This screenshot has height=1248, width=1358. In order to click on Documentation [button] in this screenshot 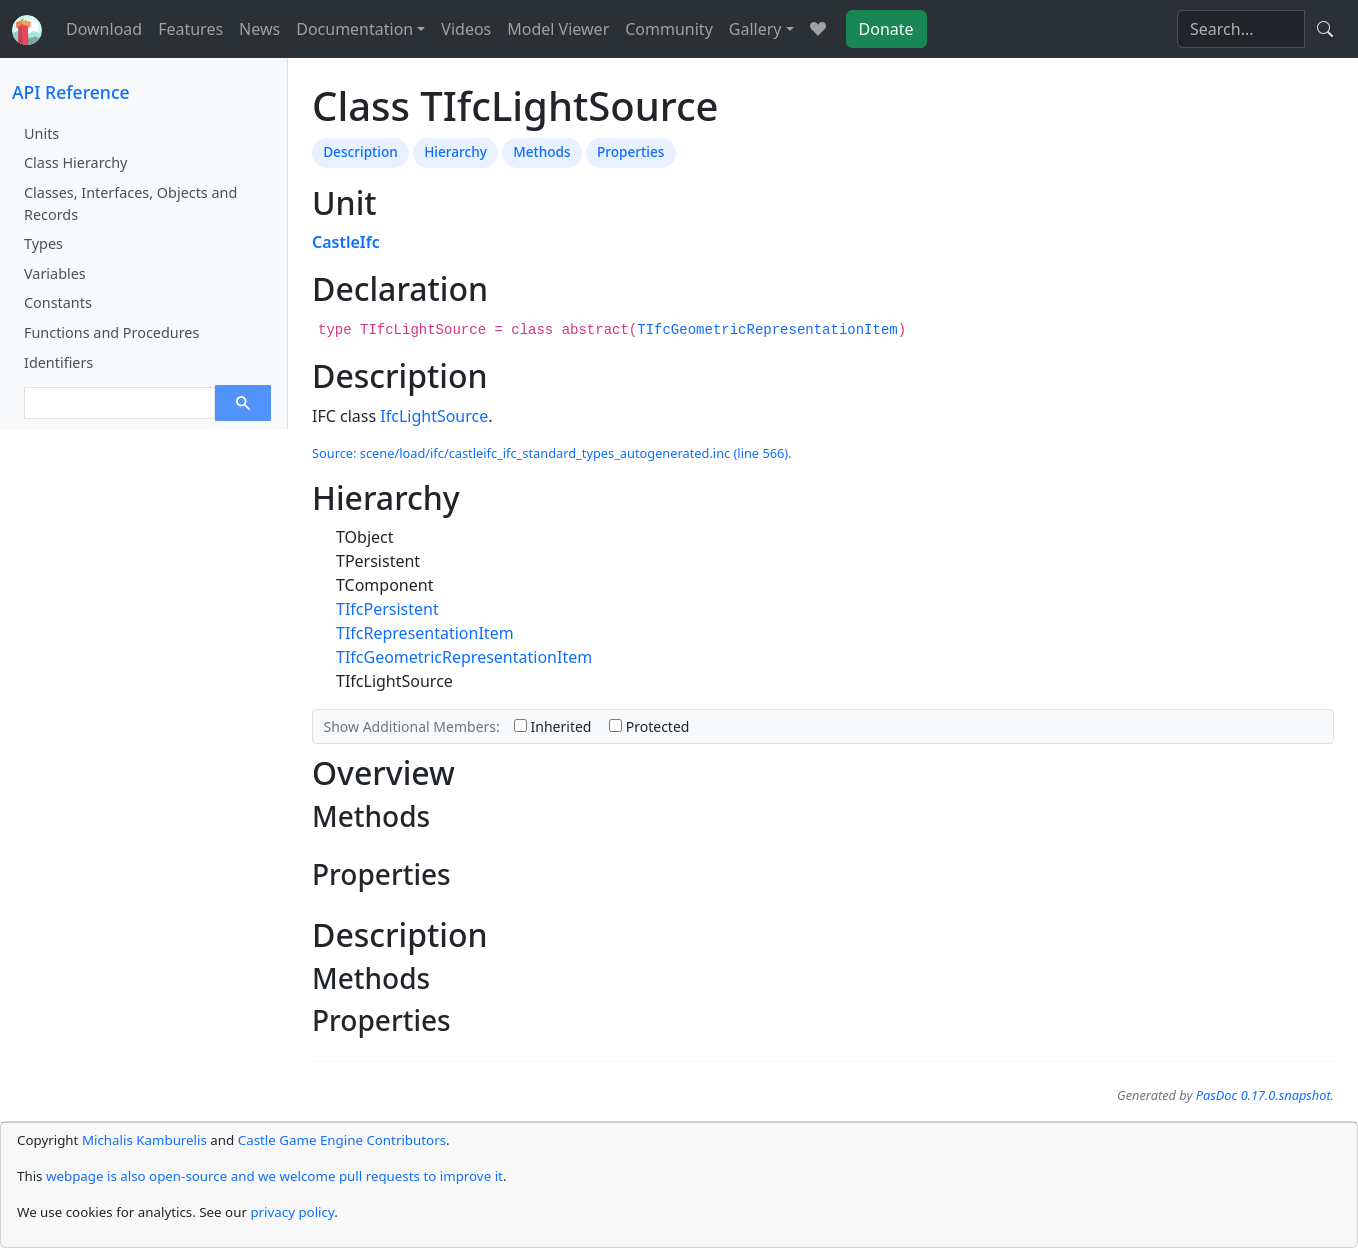, I will do `click(354, 29)`.